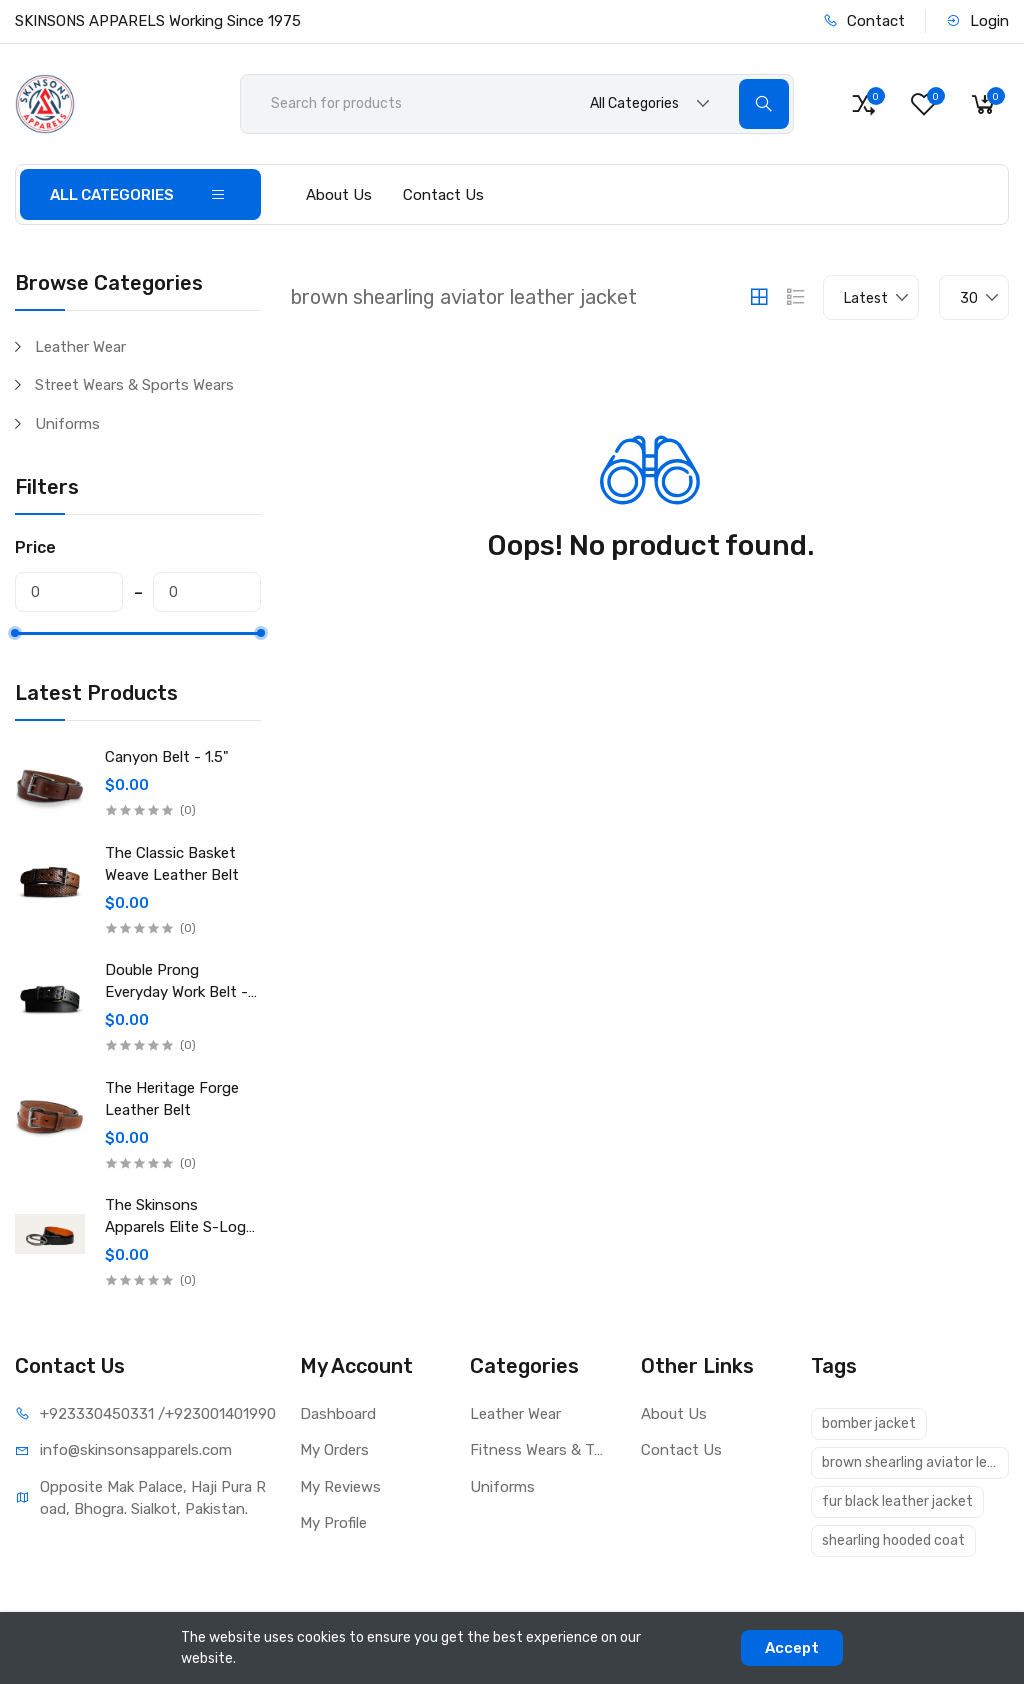 Image resolution: width=1024 pixels, height=1684 pixels. Describe the element at coordinates (339, 195) in the screenshot. I see `About Us` at that location.